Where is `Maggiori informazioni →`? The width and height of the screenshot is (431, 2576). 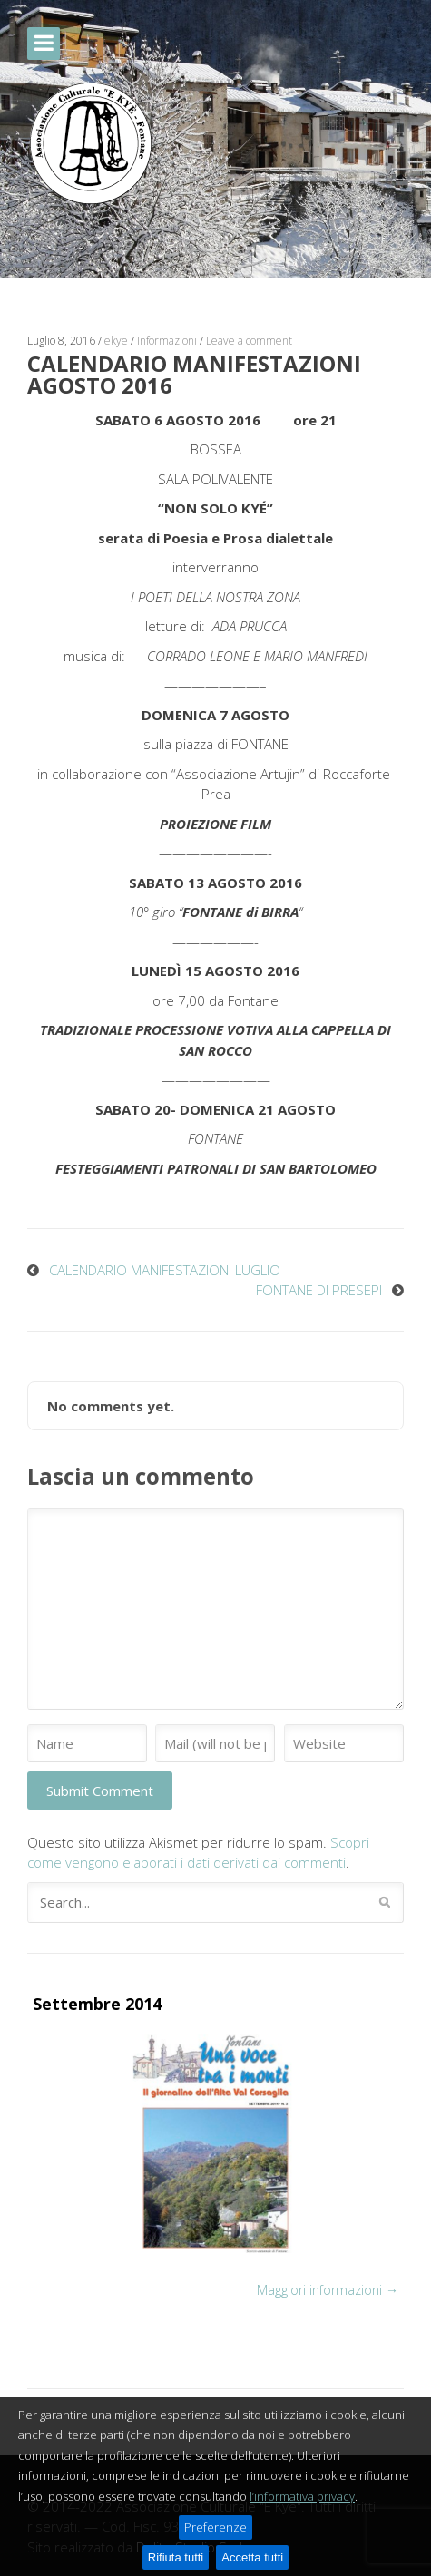
Maggiori informazioni → is located at coordinates (327, 2289).